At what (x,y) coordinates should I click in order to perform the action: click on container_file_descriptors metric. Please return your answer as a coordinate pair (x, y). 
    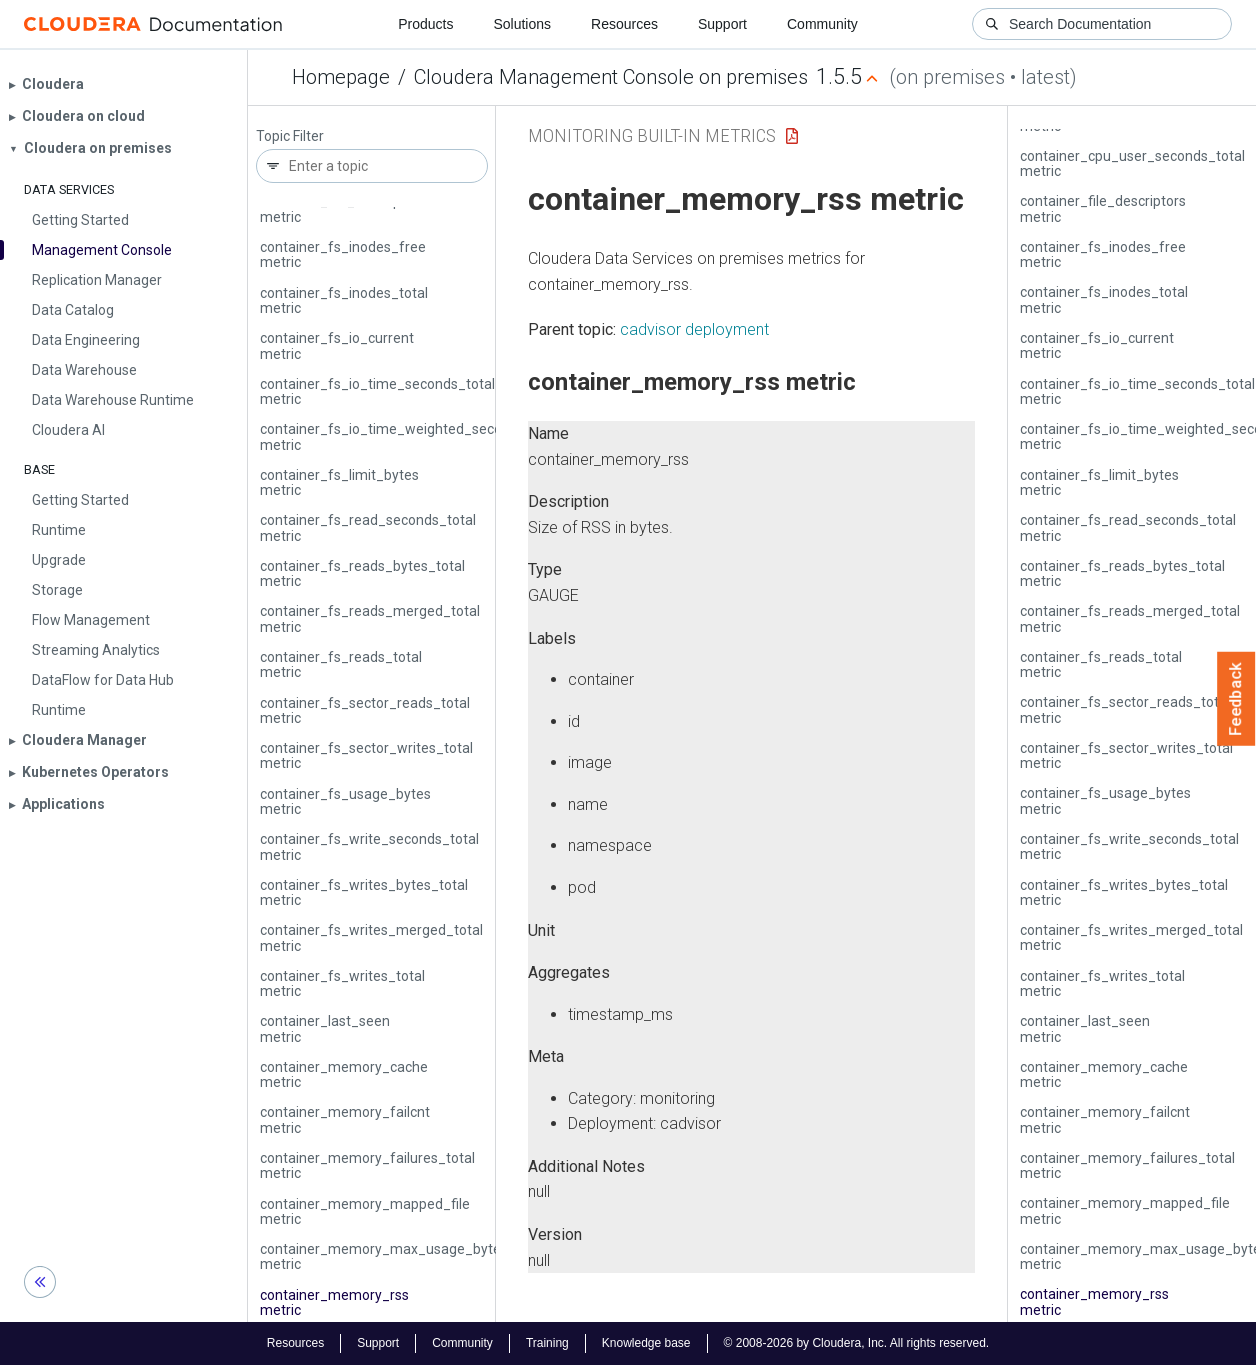
    Looking at the image, I should click on (343, 208).